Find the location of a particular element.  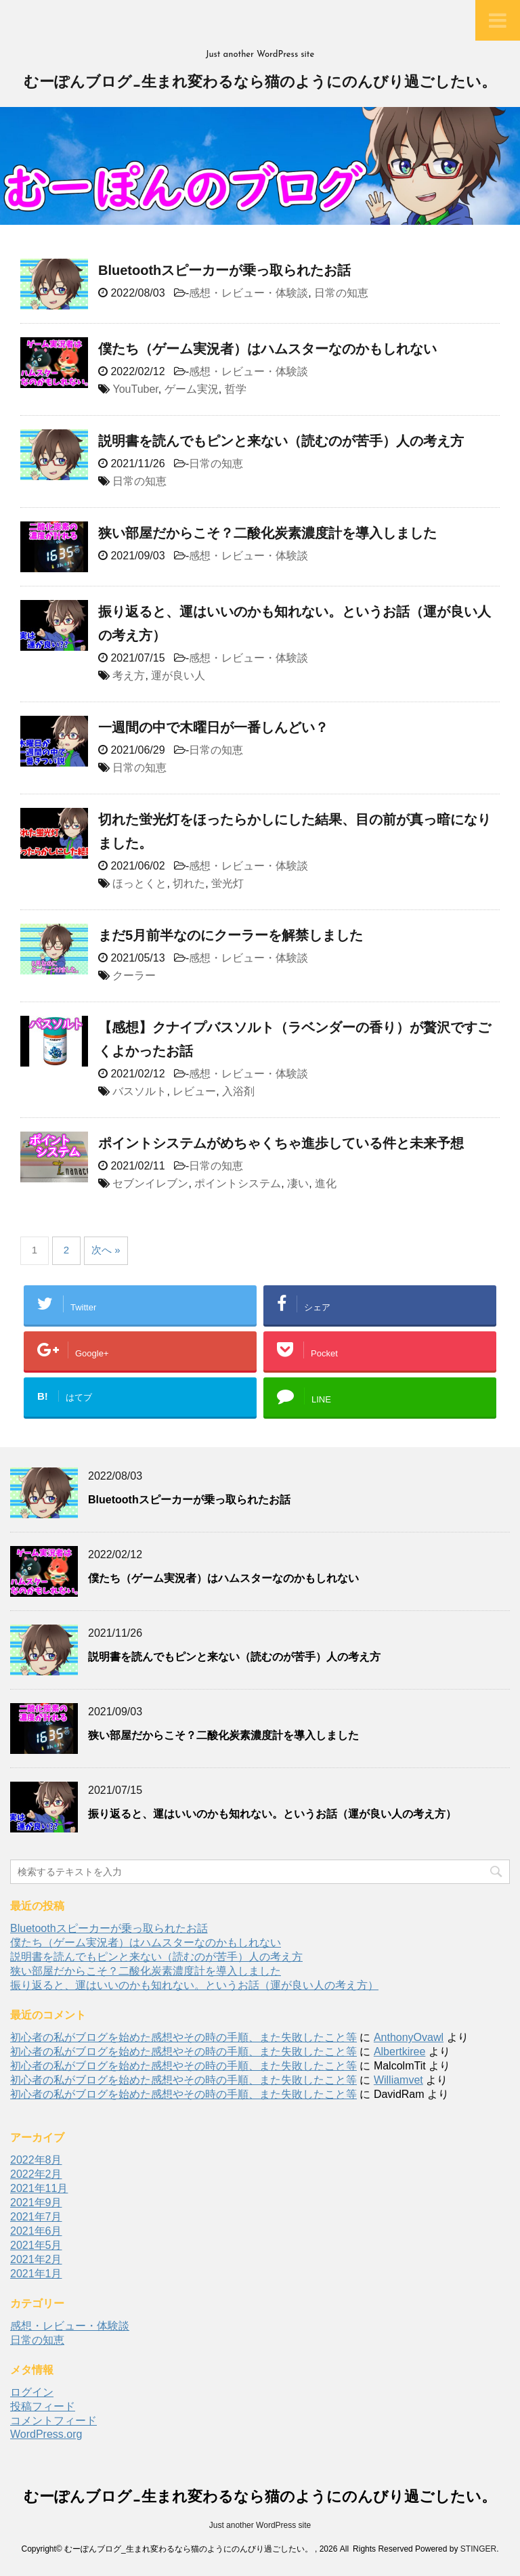

一週間の中で木曜日が一番しんどい？ is located at coordinates (213, 727).